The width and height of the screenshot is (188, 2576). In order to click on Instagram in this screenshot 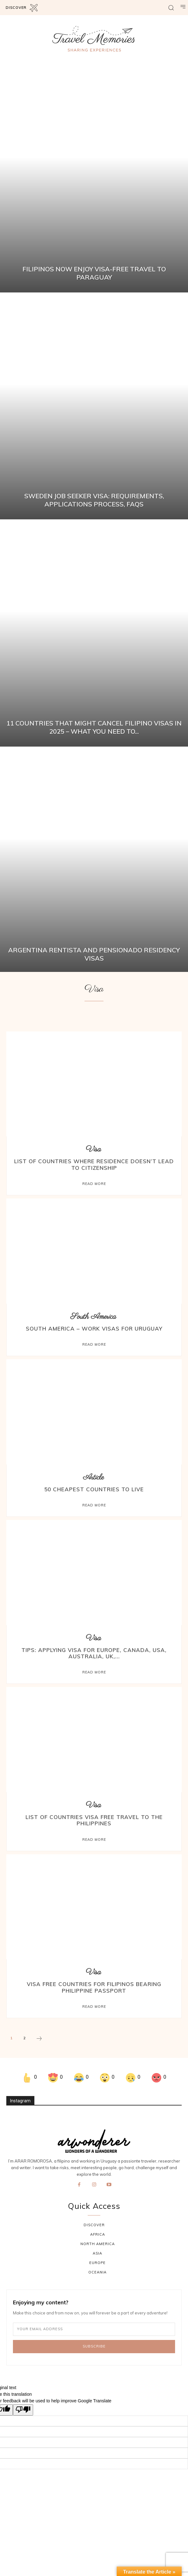, I will do `click(20, 2100)`.